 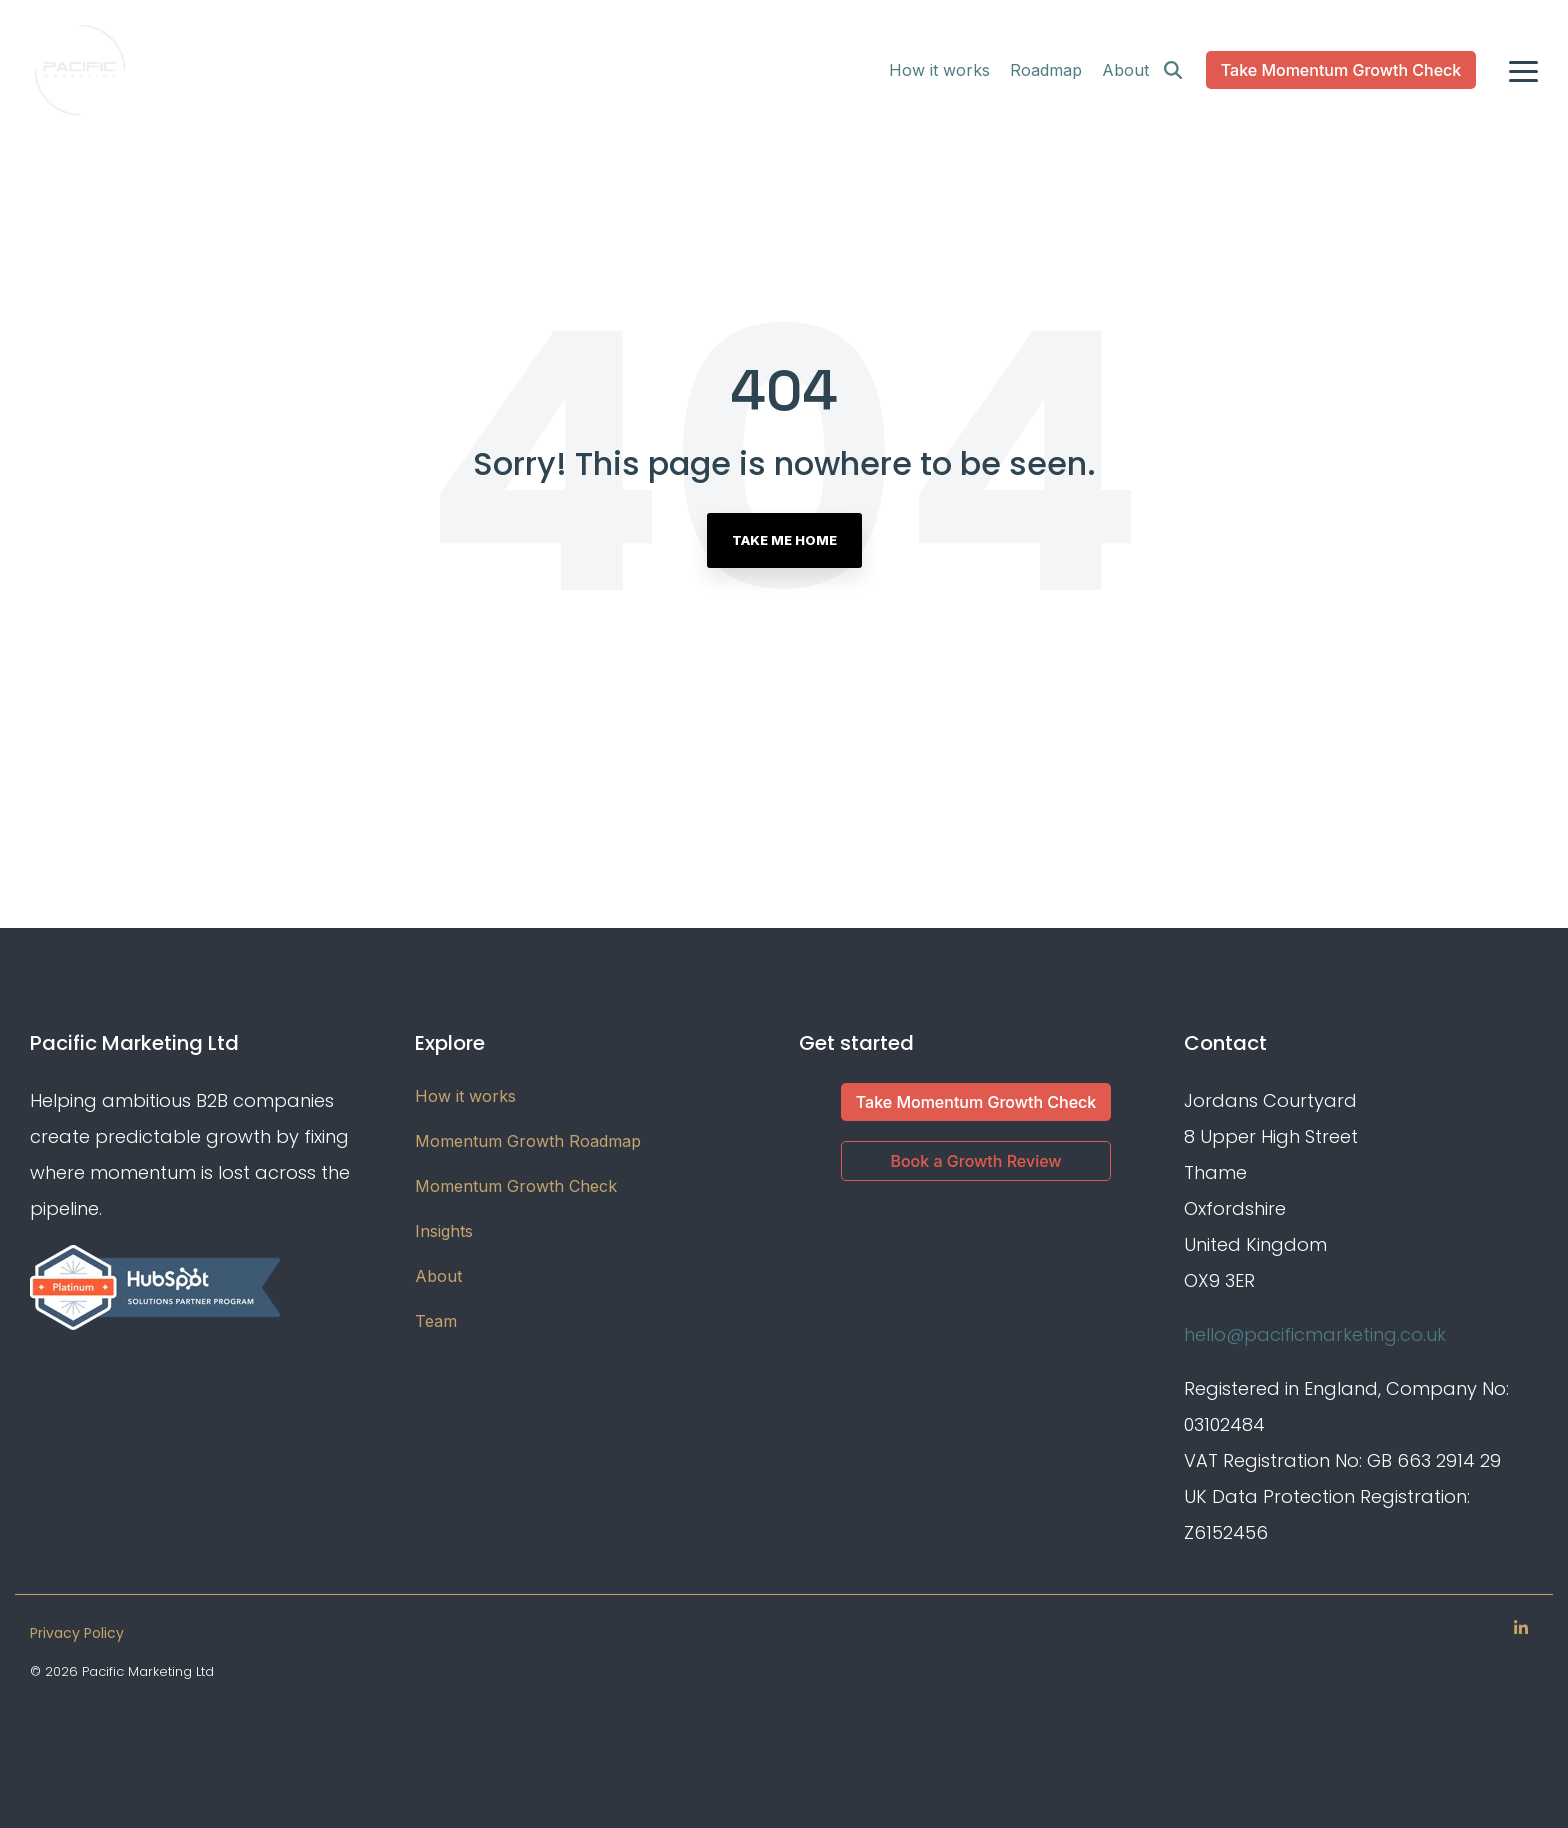 I want to click on How it works [menuitem], so click(x=465, y=1096).